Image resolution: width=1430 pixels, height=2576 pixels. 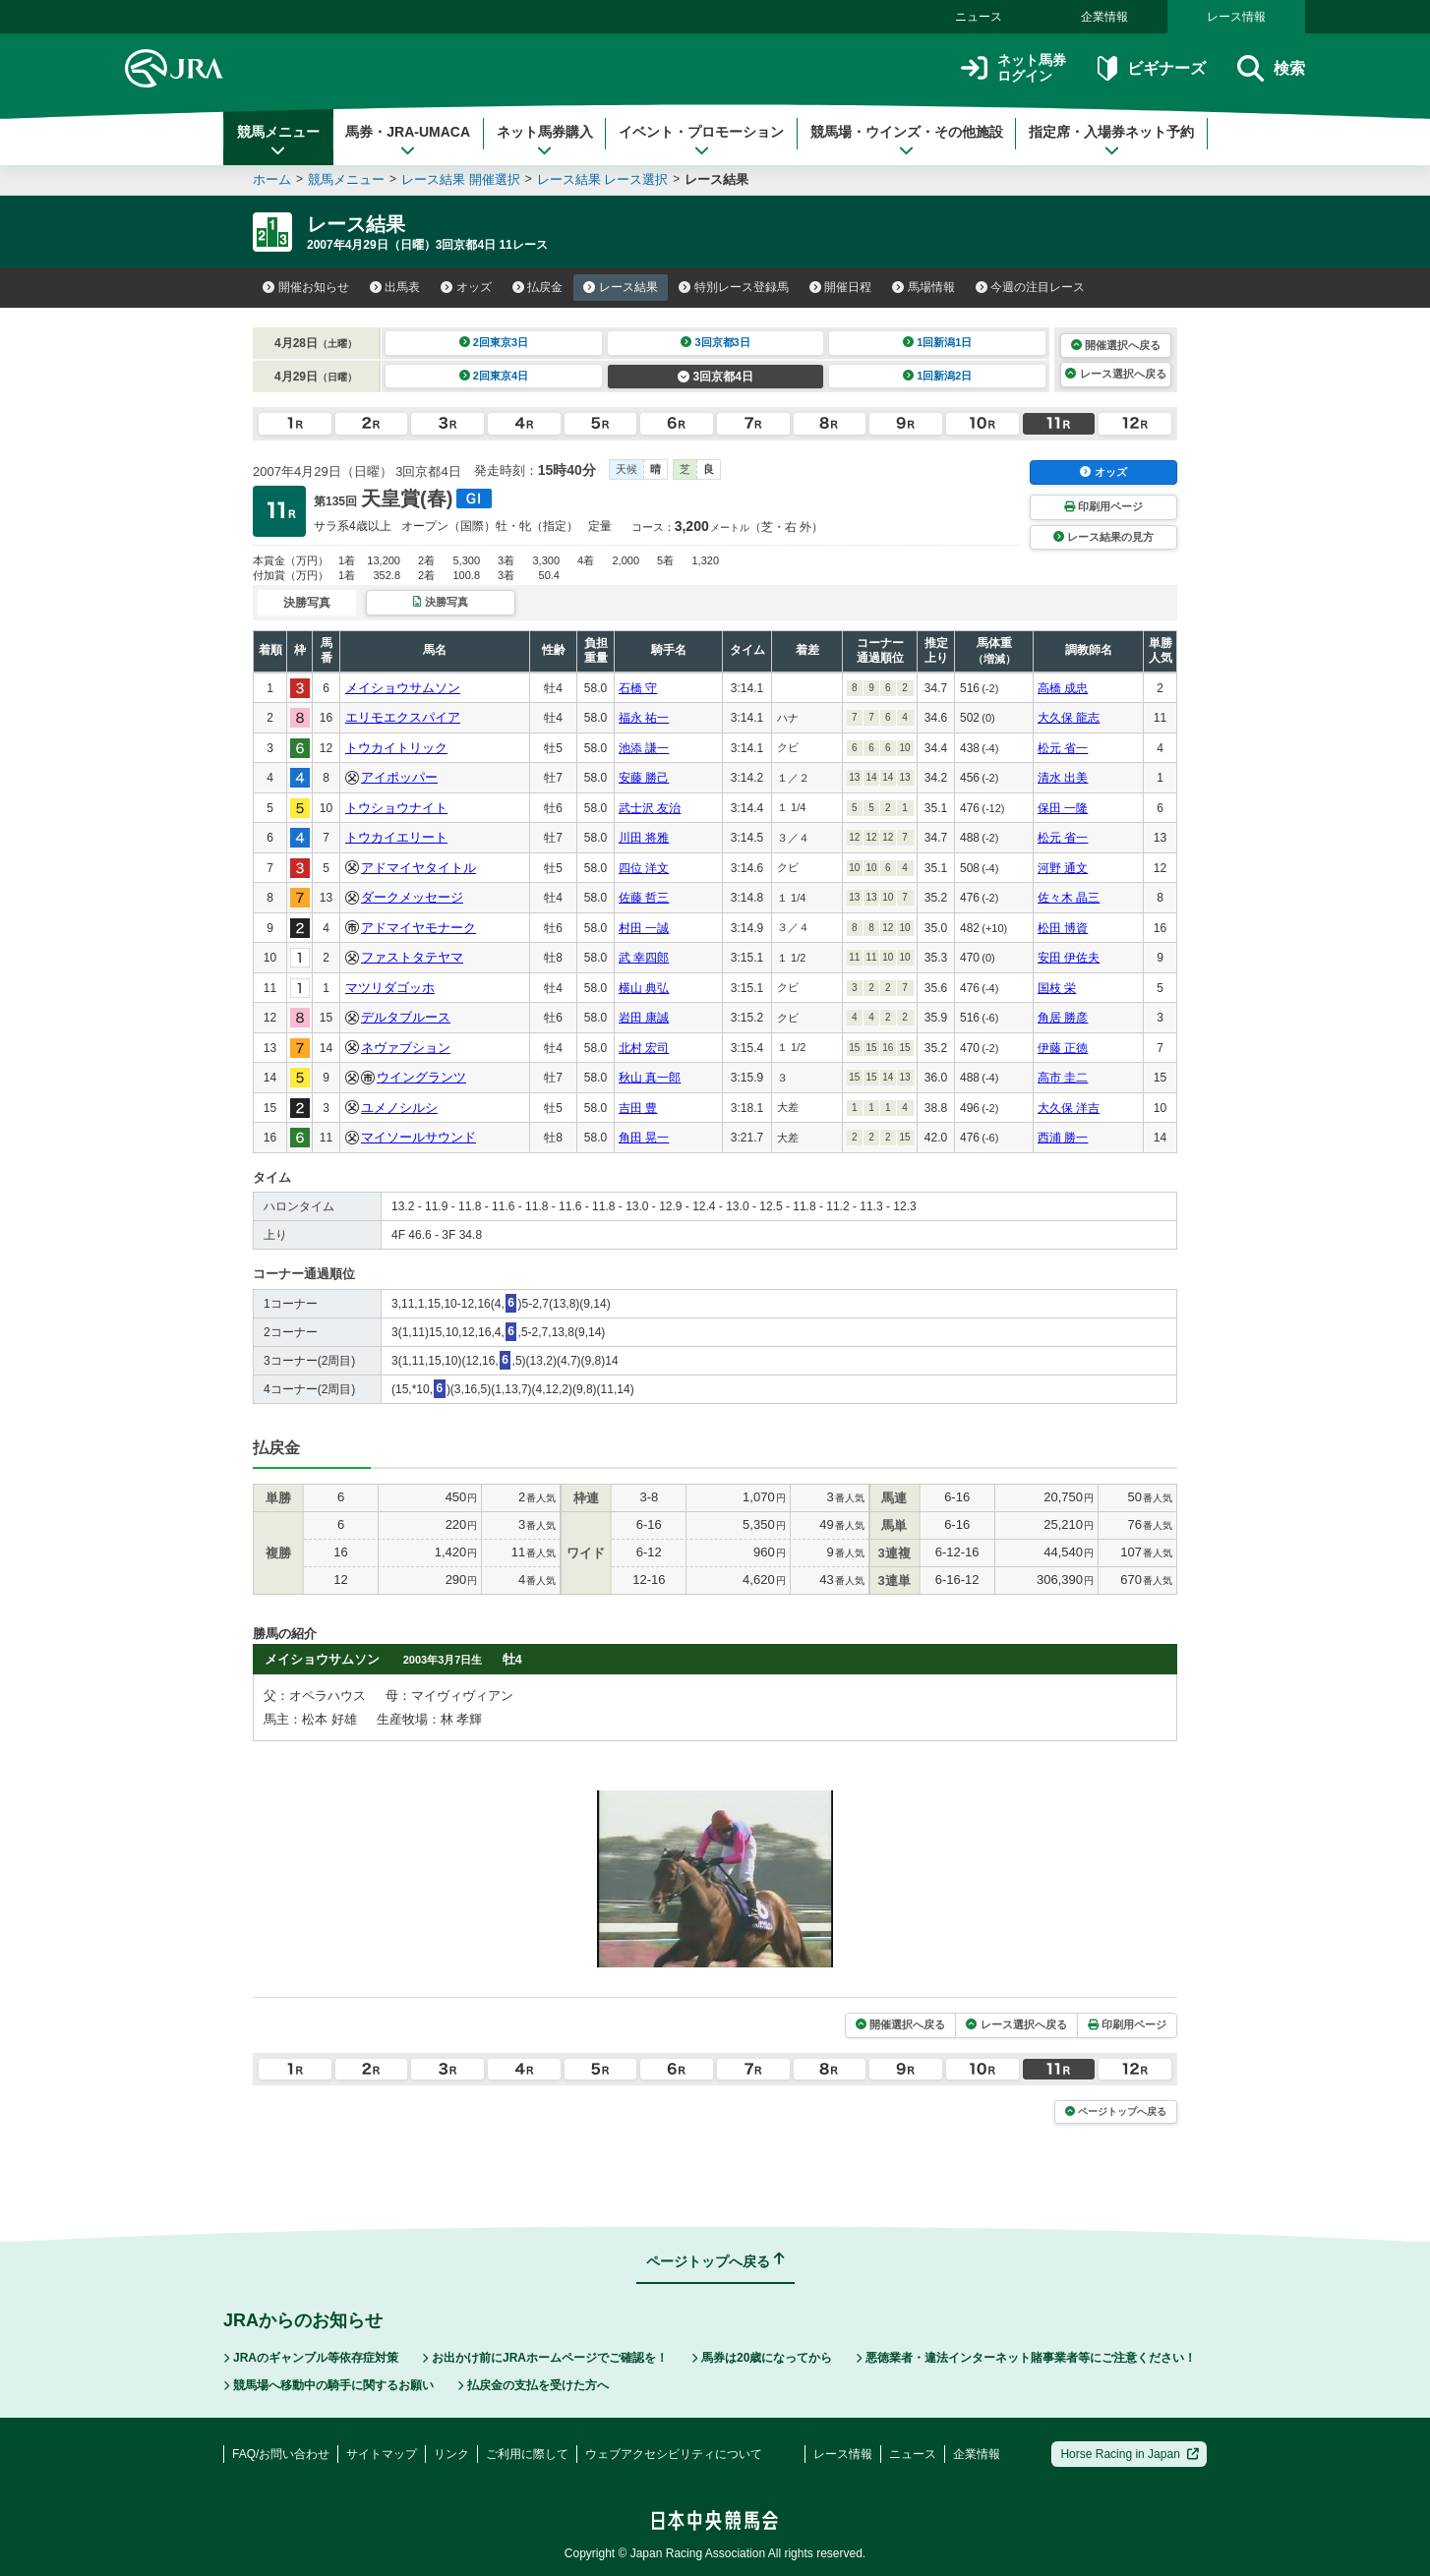 I want to click on レース結果の見方, so click(x=1103, y=537).